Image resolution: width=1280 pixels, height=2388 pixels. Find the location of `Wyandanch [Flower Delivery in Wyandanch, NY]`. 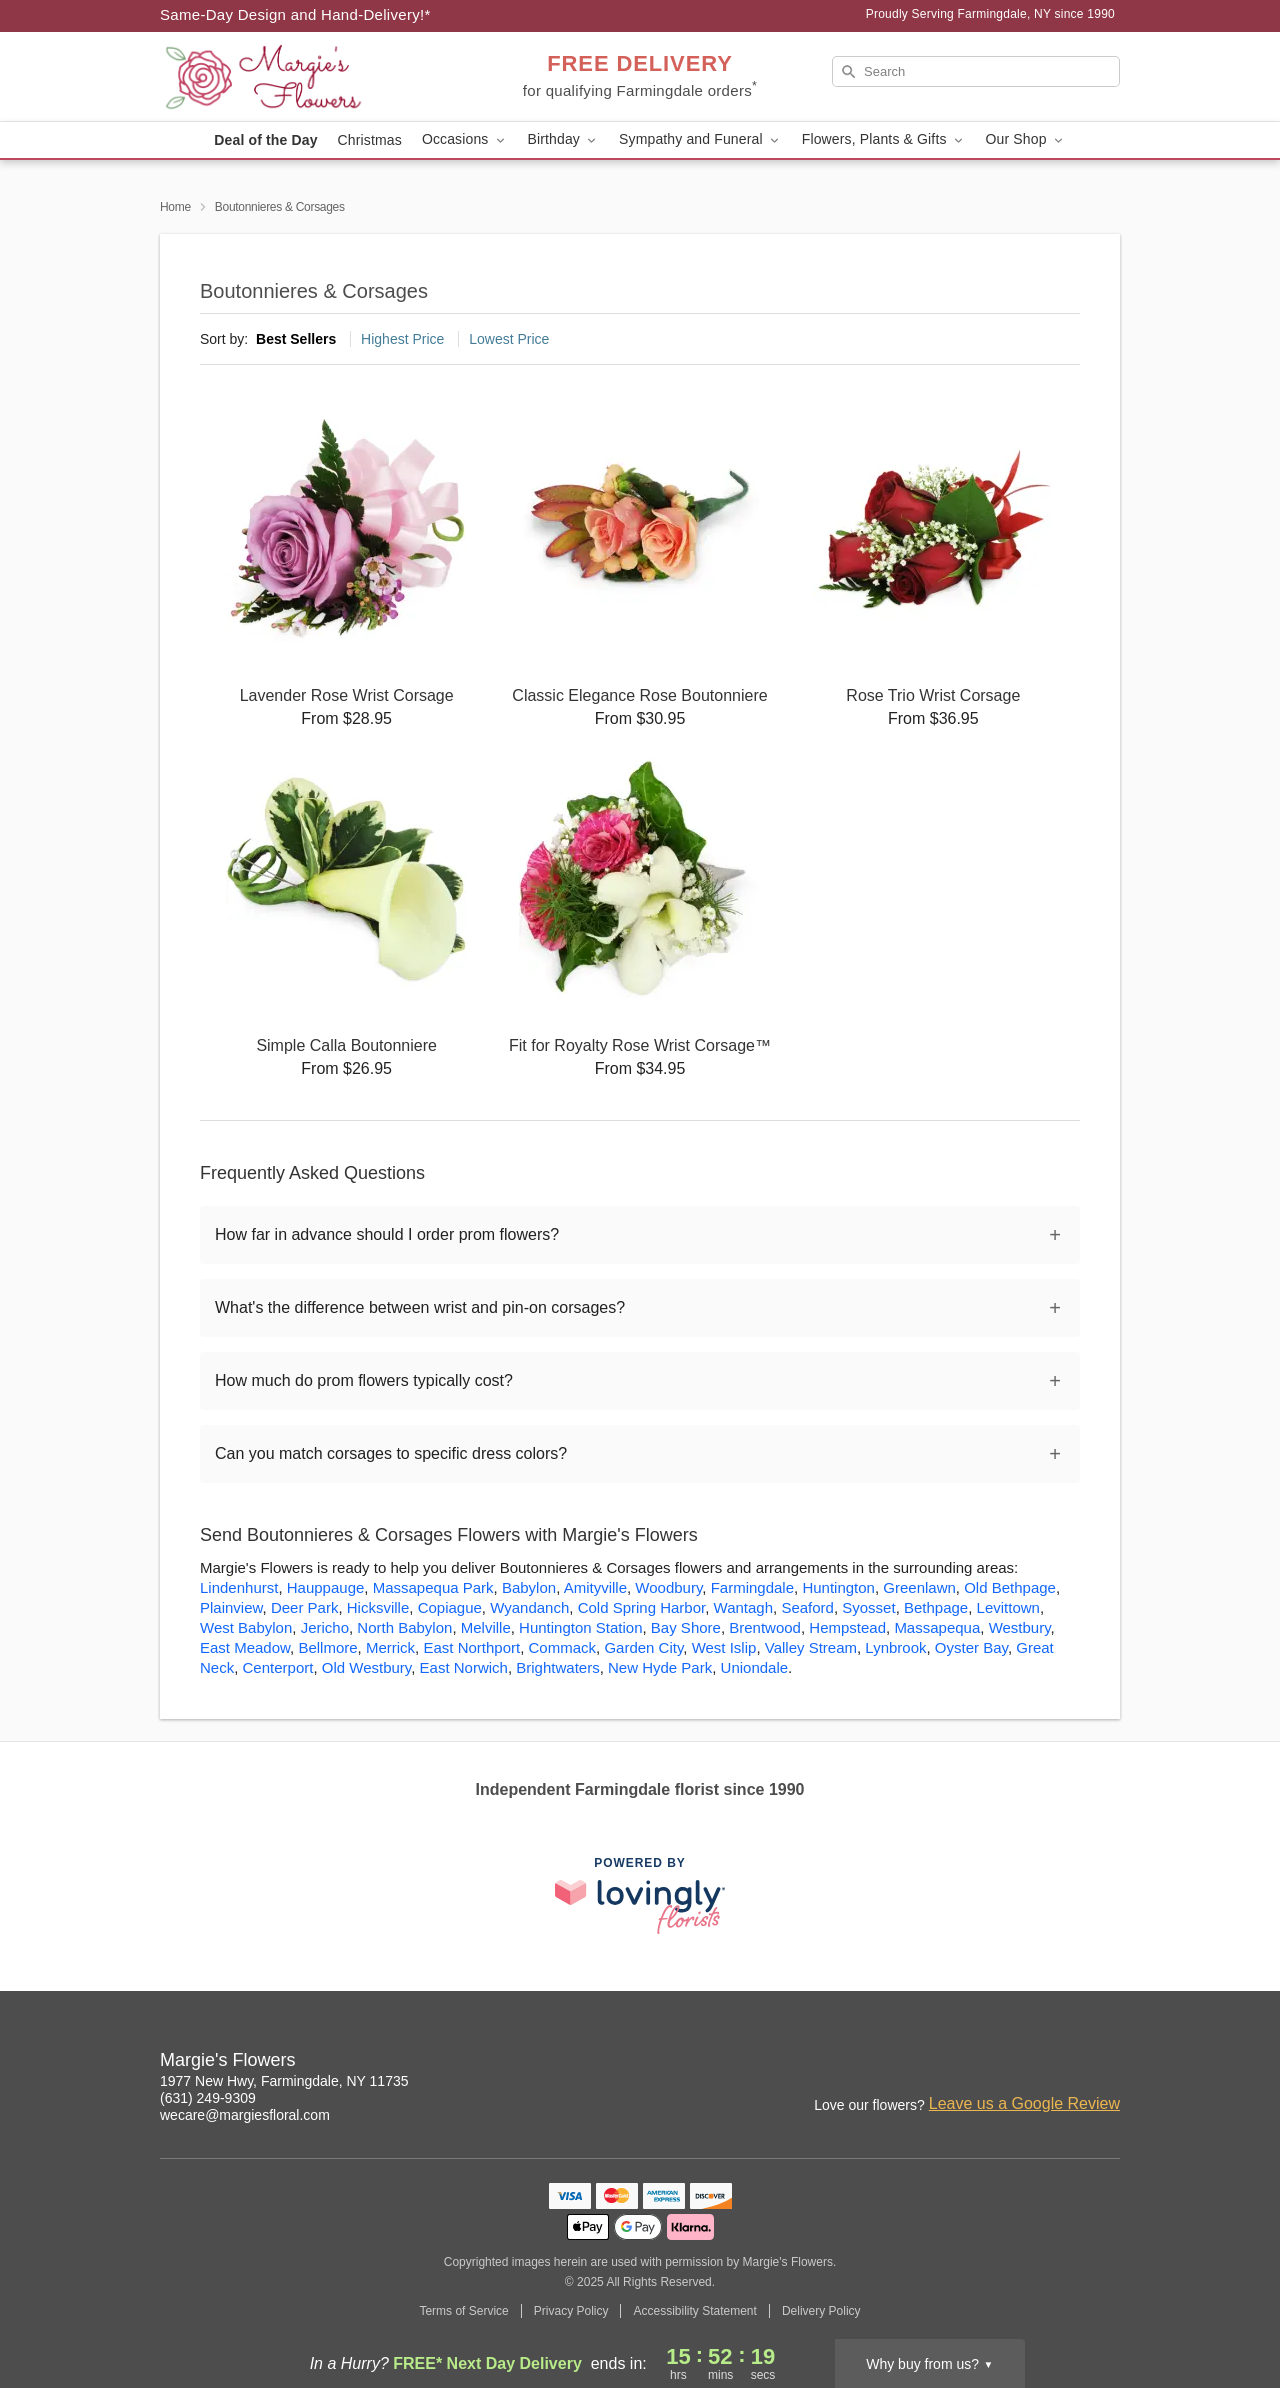

Wyandanch [Flower Delivery in Wyandanch, NY] is located at coordinates (529, 1607).